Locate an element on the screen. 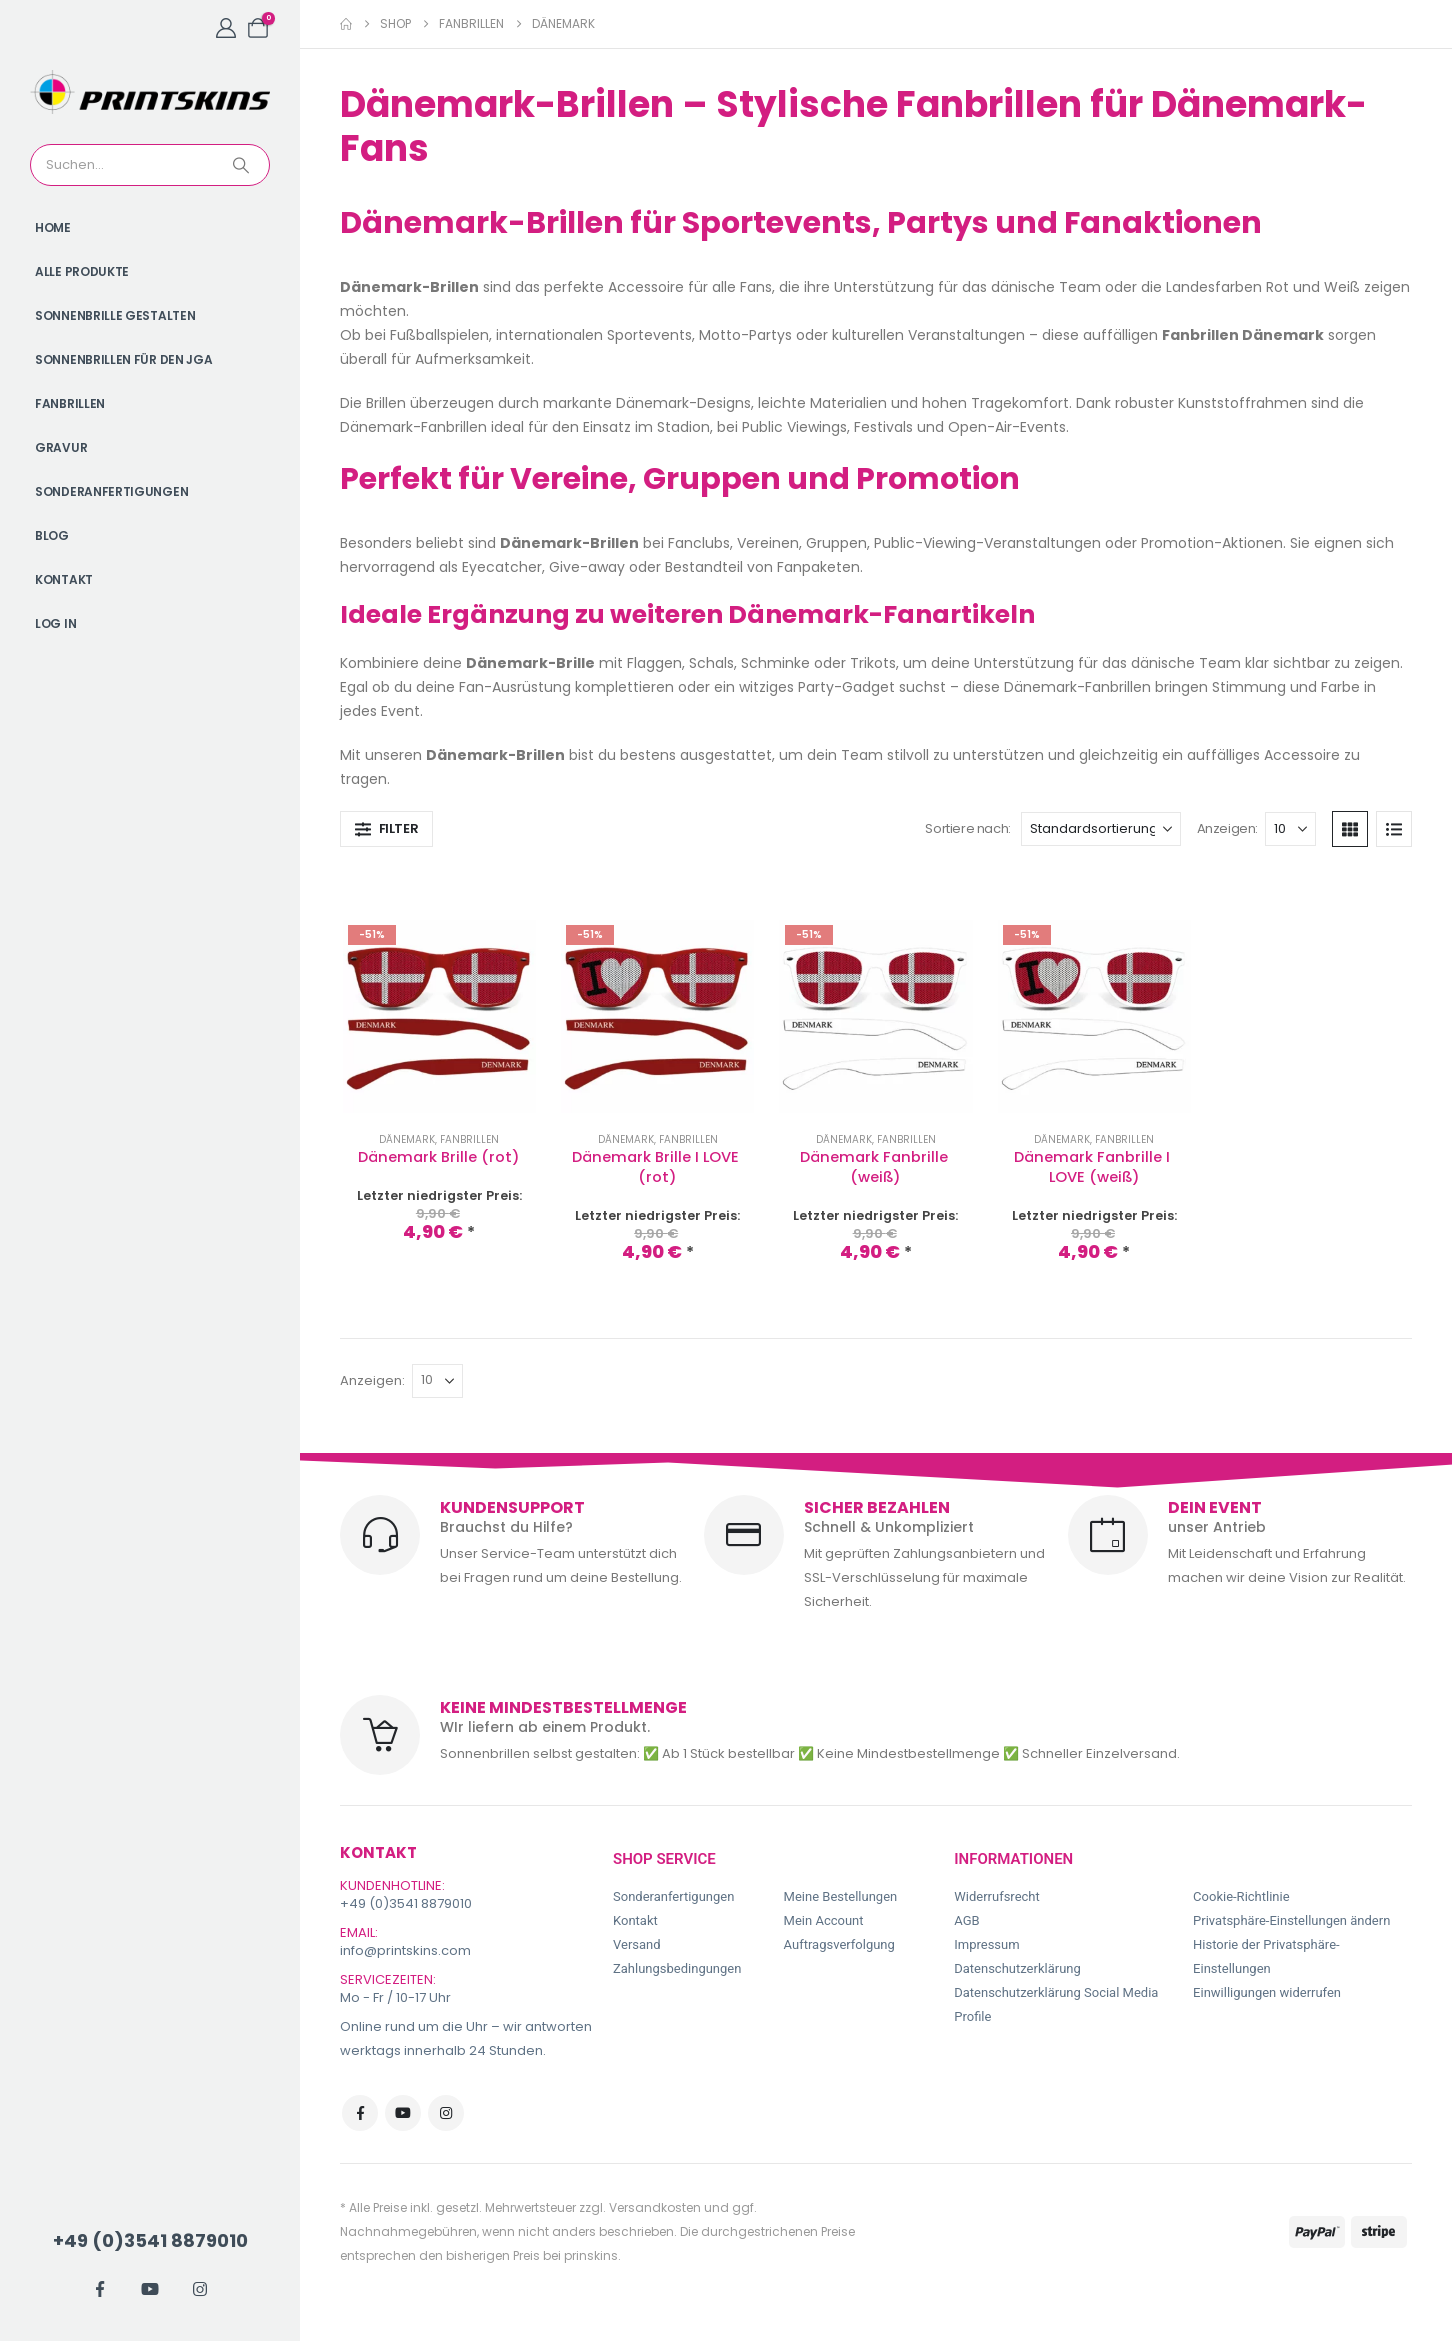  [Instagram] is located at coordinates (200, 2289).